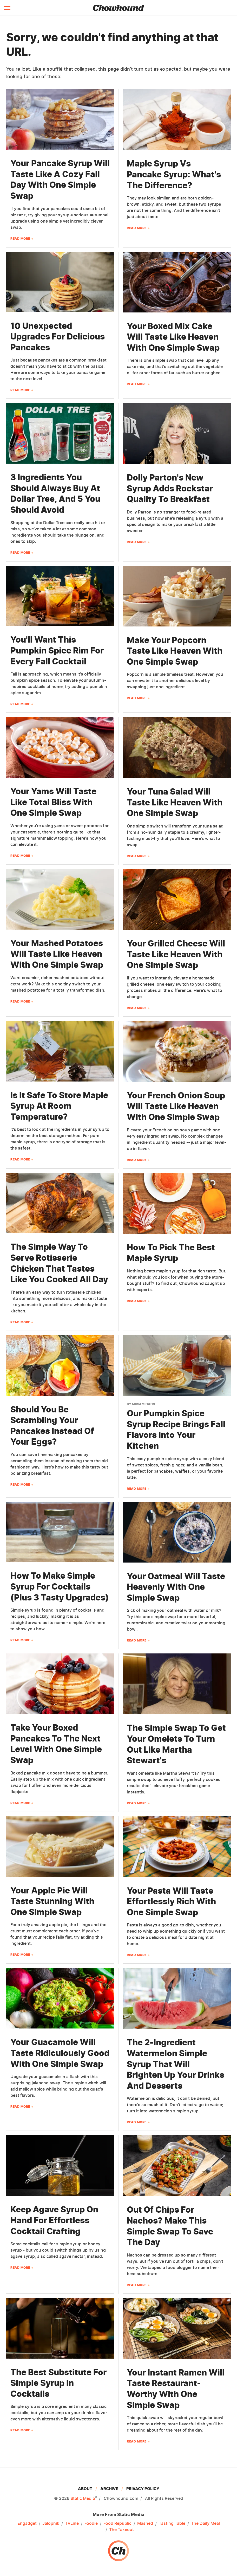 Image resolution: width=237 pixels, height=2576 pixels. Describe the element at coordinates (171, 1901) in the screenshot. I see `Your Pasta Will Taste Effortlessly Rich With One Simple Swap` at that location.